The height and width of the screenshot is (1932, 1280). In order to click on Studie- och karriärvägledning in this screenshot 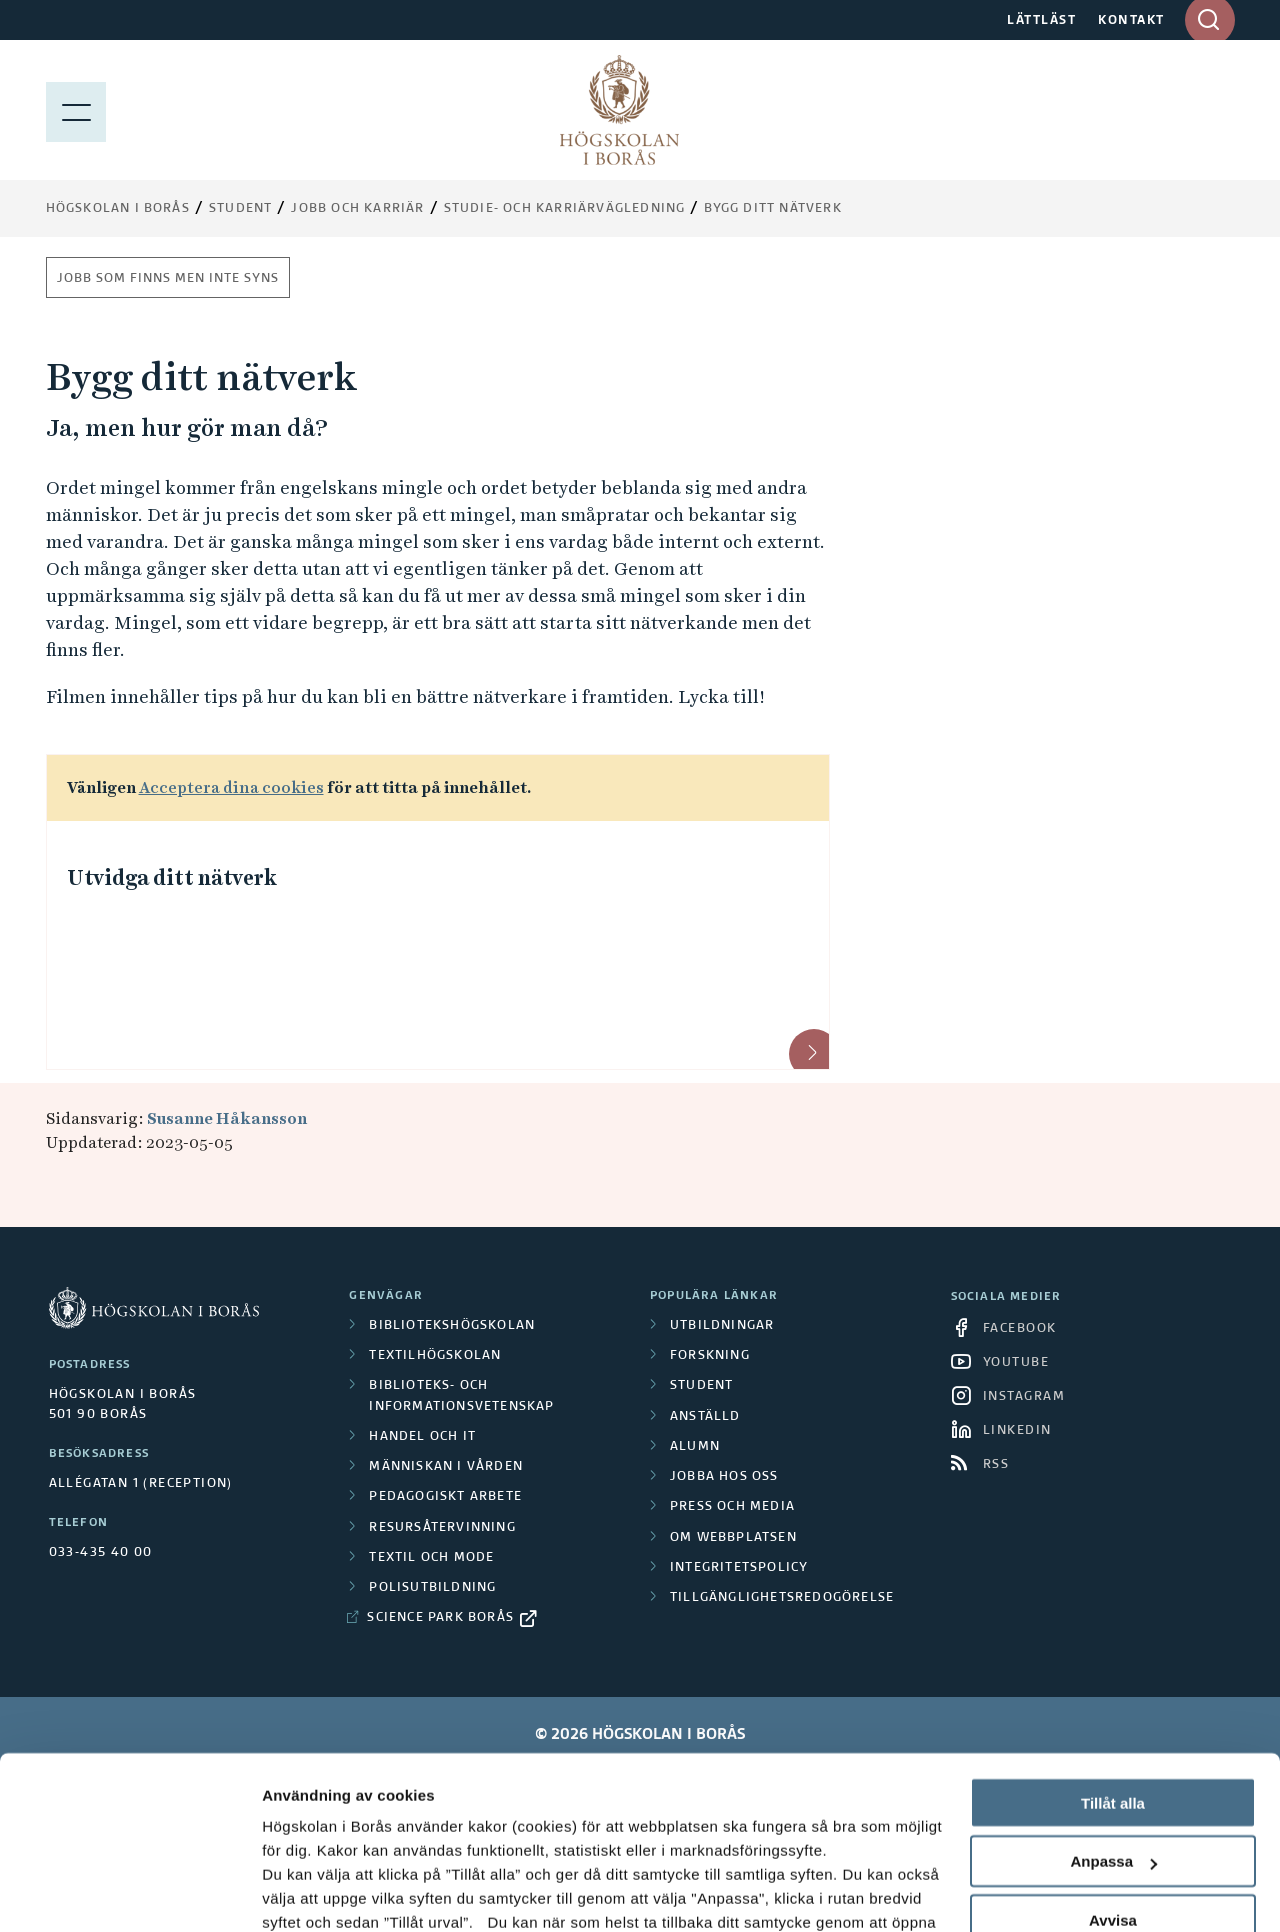, I will do `click(565, 209)`.